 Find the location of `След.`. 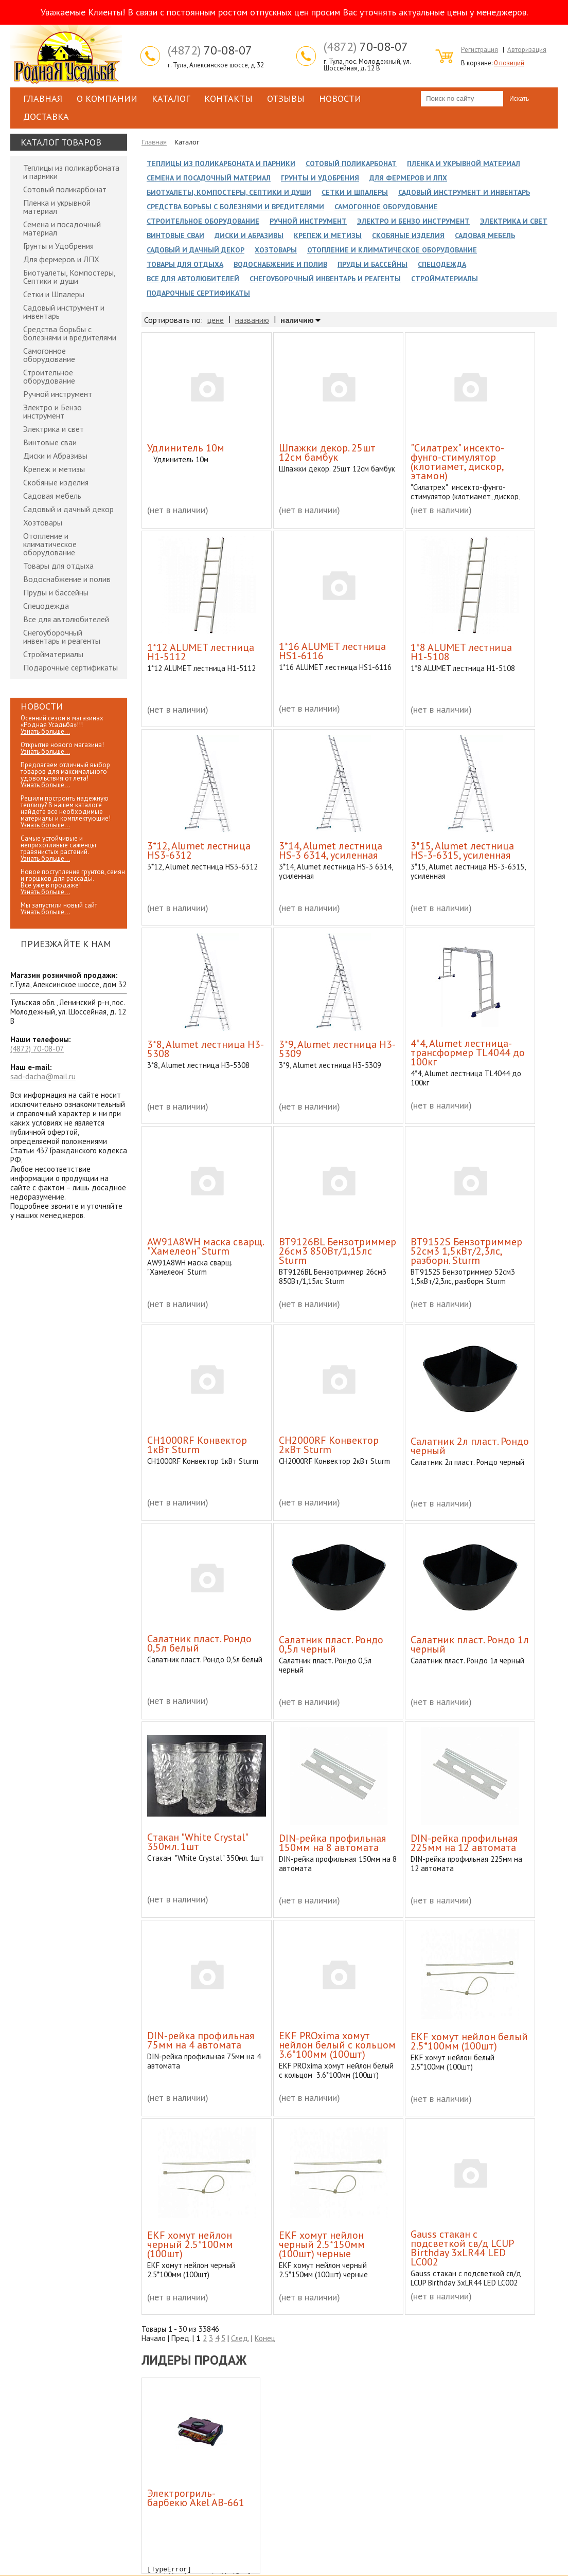

След. is located at coordinates (240, 2338).